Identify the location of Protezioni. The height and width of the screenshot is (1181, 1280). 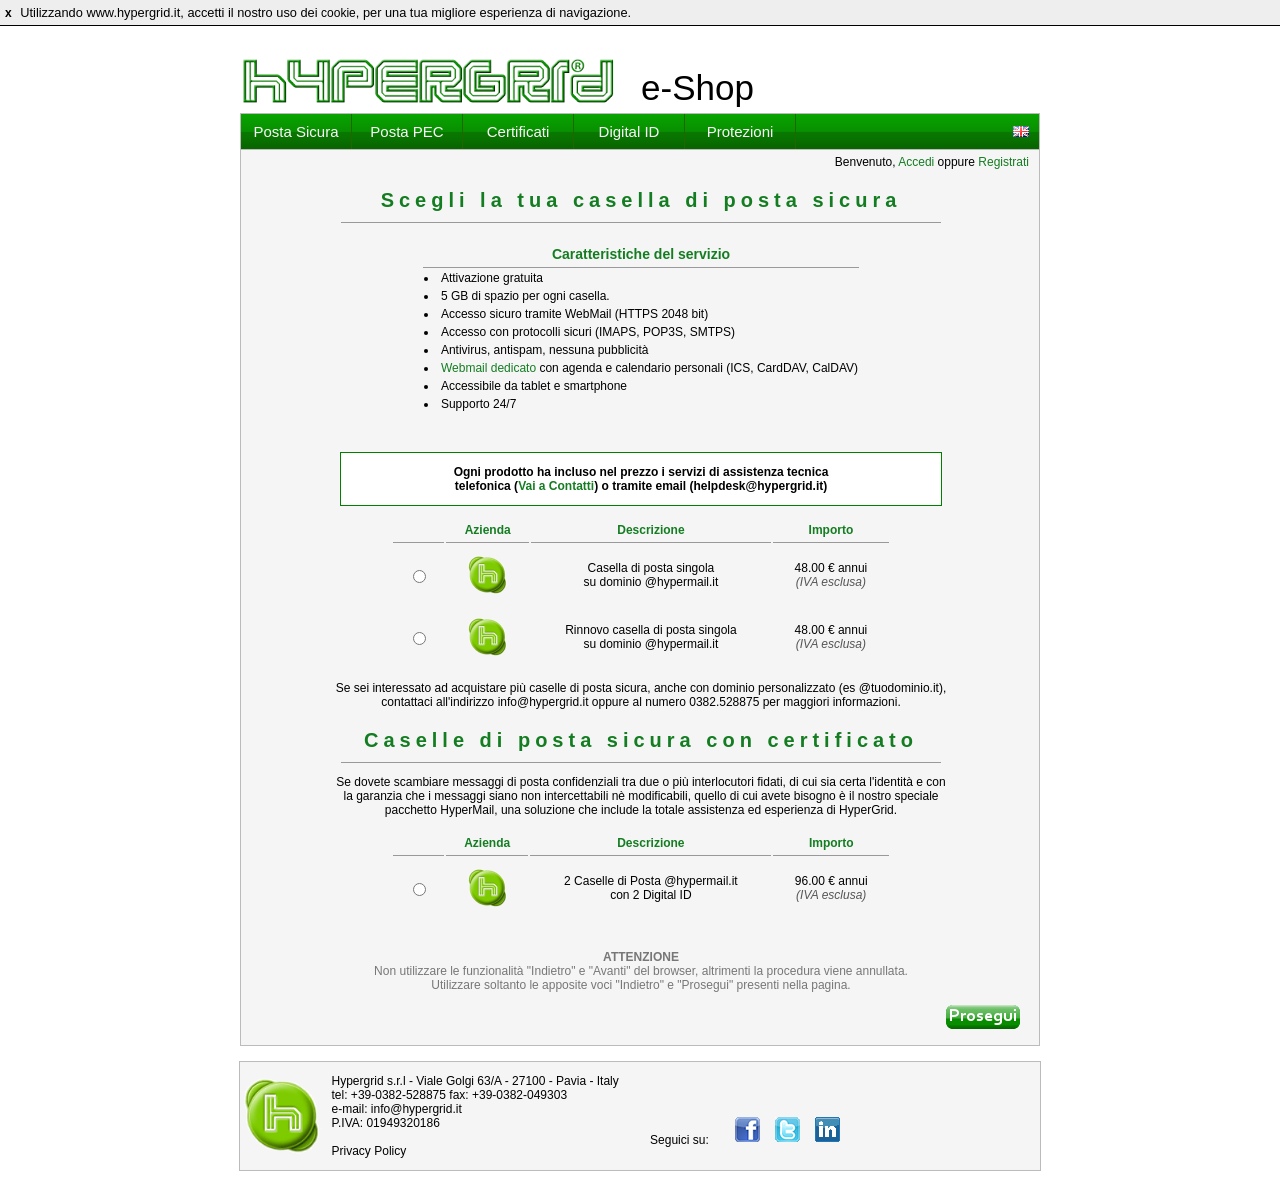
(740, 131).